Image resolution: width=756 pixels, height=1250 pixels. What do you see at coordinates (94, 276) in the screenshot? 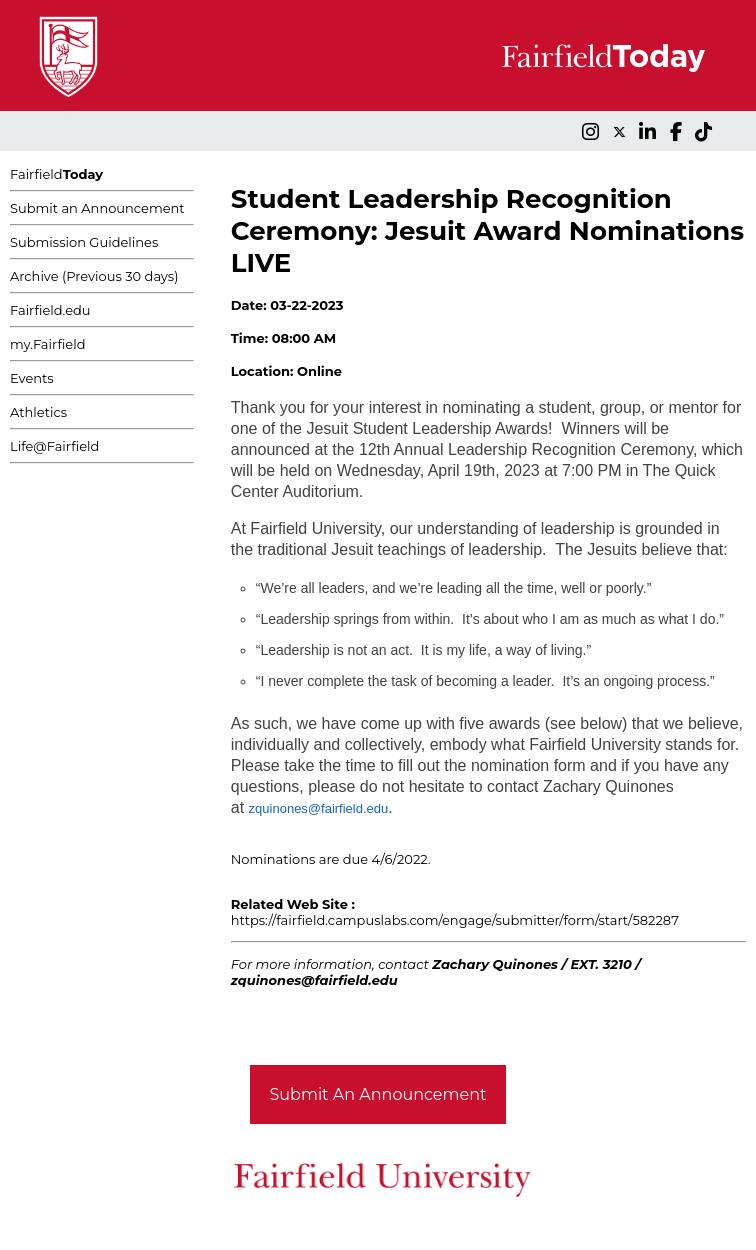
I see `Archive (Previous 30 days)` at bounding box center [94, 276].